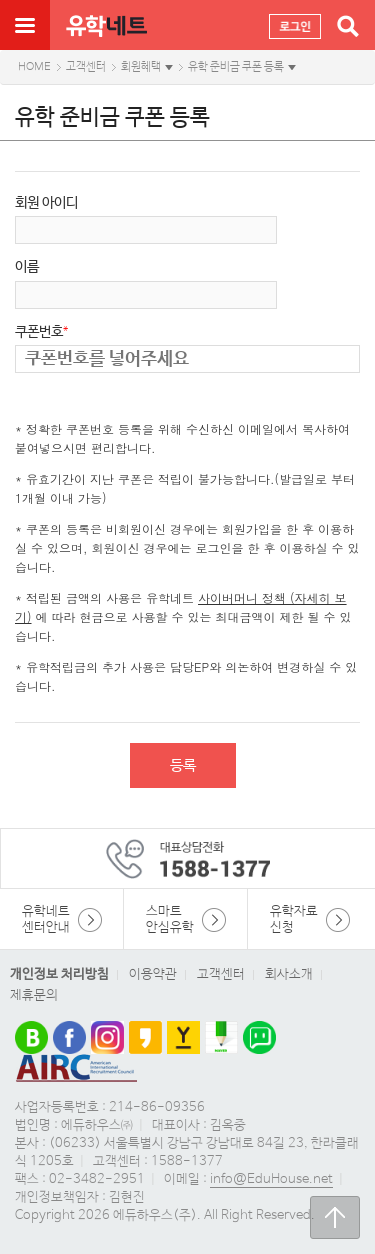  Describe the element at coordinates (236, 67) in the screenshot. I see `유학 준비금 쿠폰 등록 [button]` at that location.